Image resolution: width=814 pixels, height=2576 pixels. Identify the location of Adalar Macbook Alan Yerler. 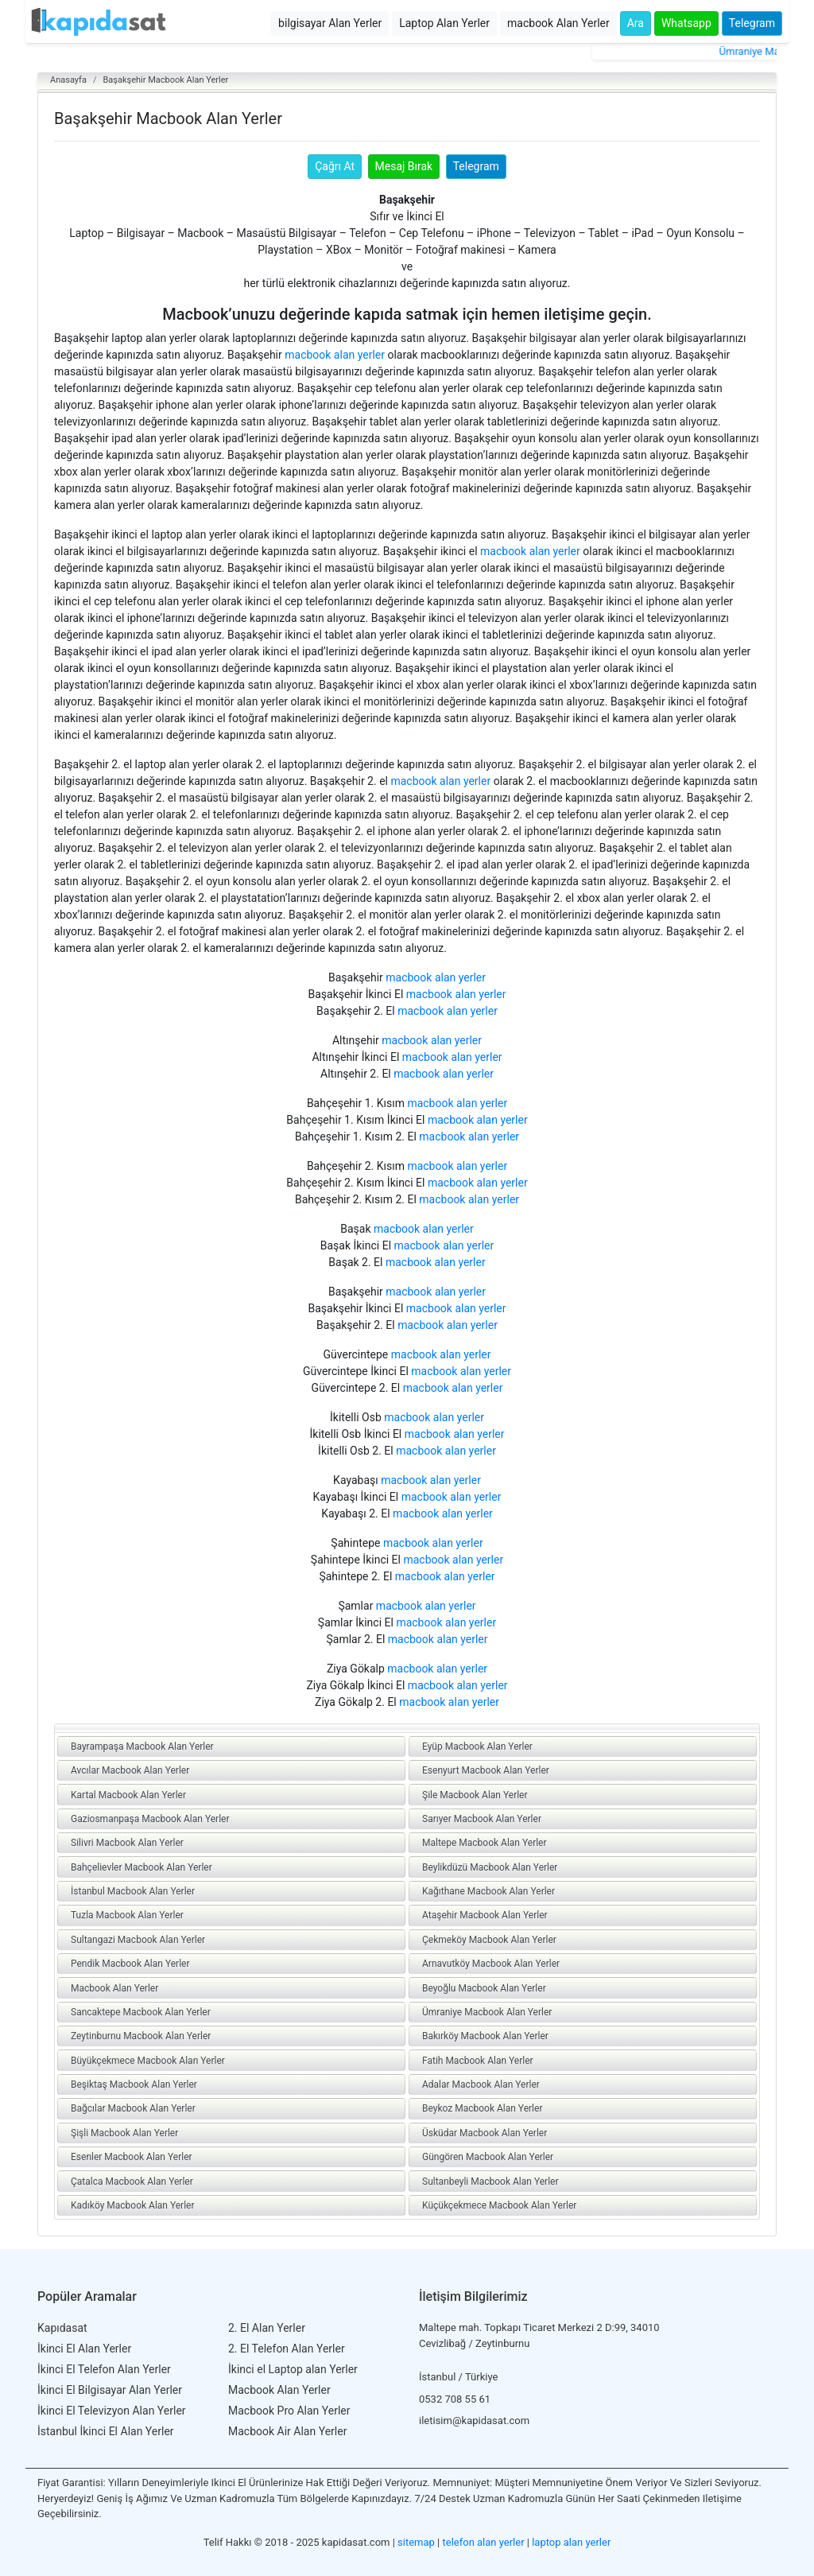
(481, 2084).